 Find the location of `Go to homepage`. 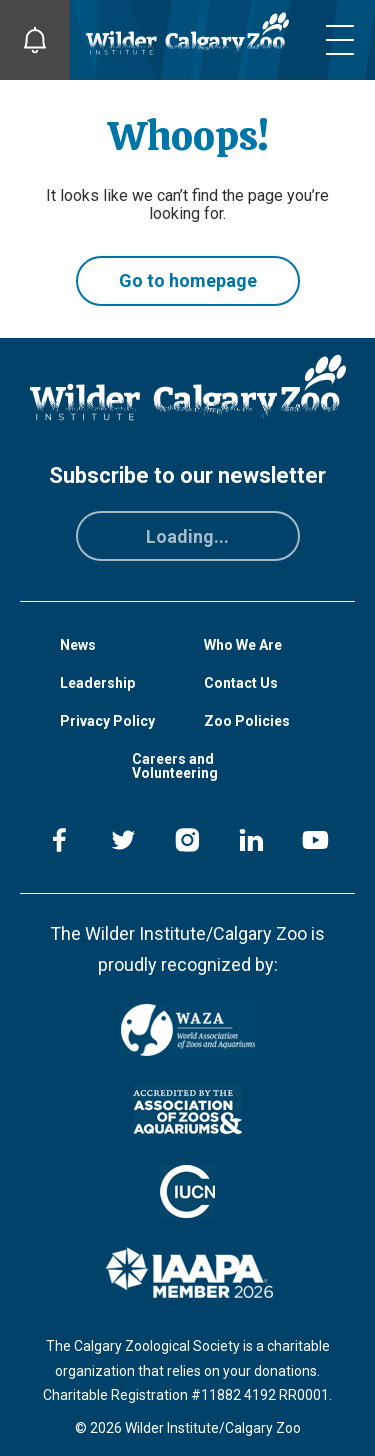

Go to homepage is located at coordinates (188, 280).